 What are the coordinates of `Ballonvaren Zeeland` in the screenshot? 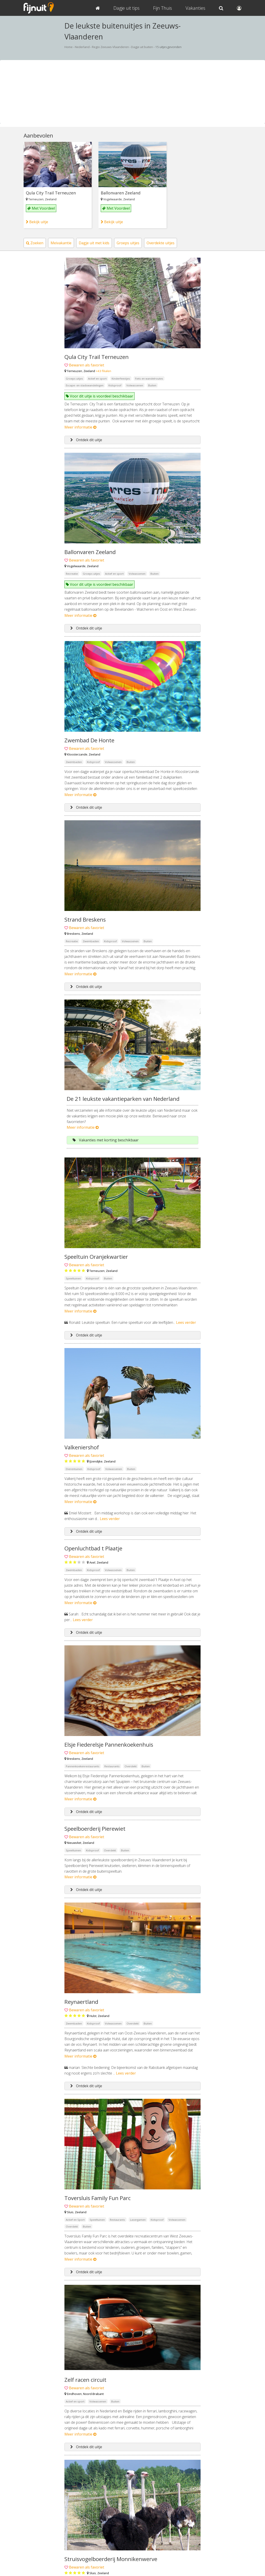 It's located at (120, 193).